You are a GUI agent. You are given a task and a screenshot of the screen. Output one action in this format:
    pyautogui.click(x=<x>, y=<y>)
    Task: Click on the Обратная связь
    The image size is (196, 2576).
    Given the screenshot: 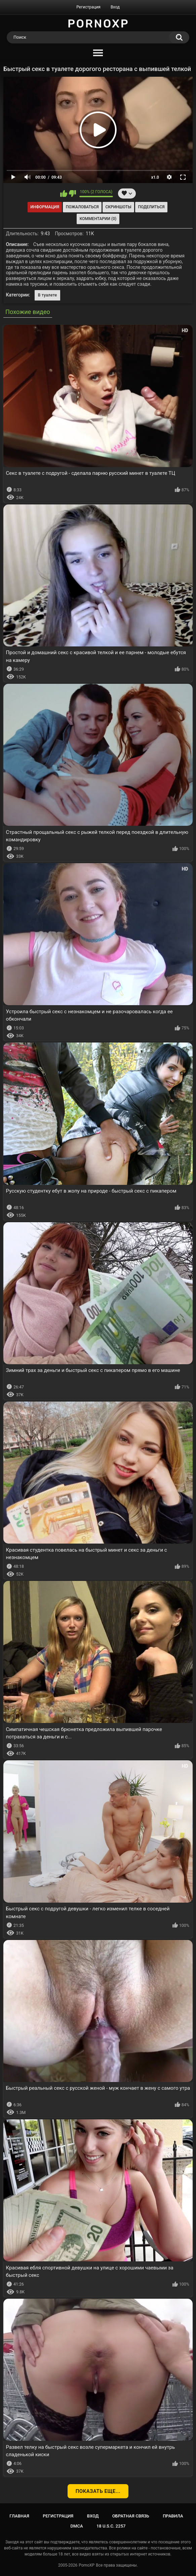 What is the action you would take?
    pyautogui.click(x=130, y=2515)
    